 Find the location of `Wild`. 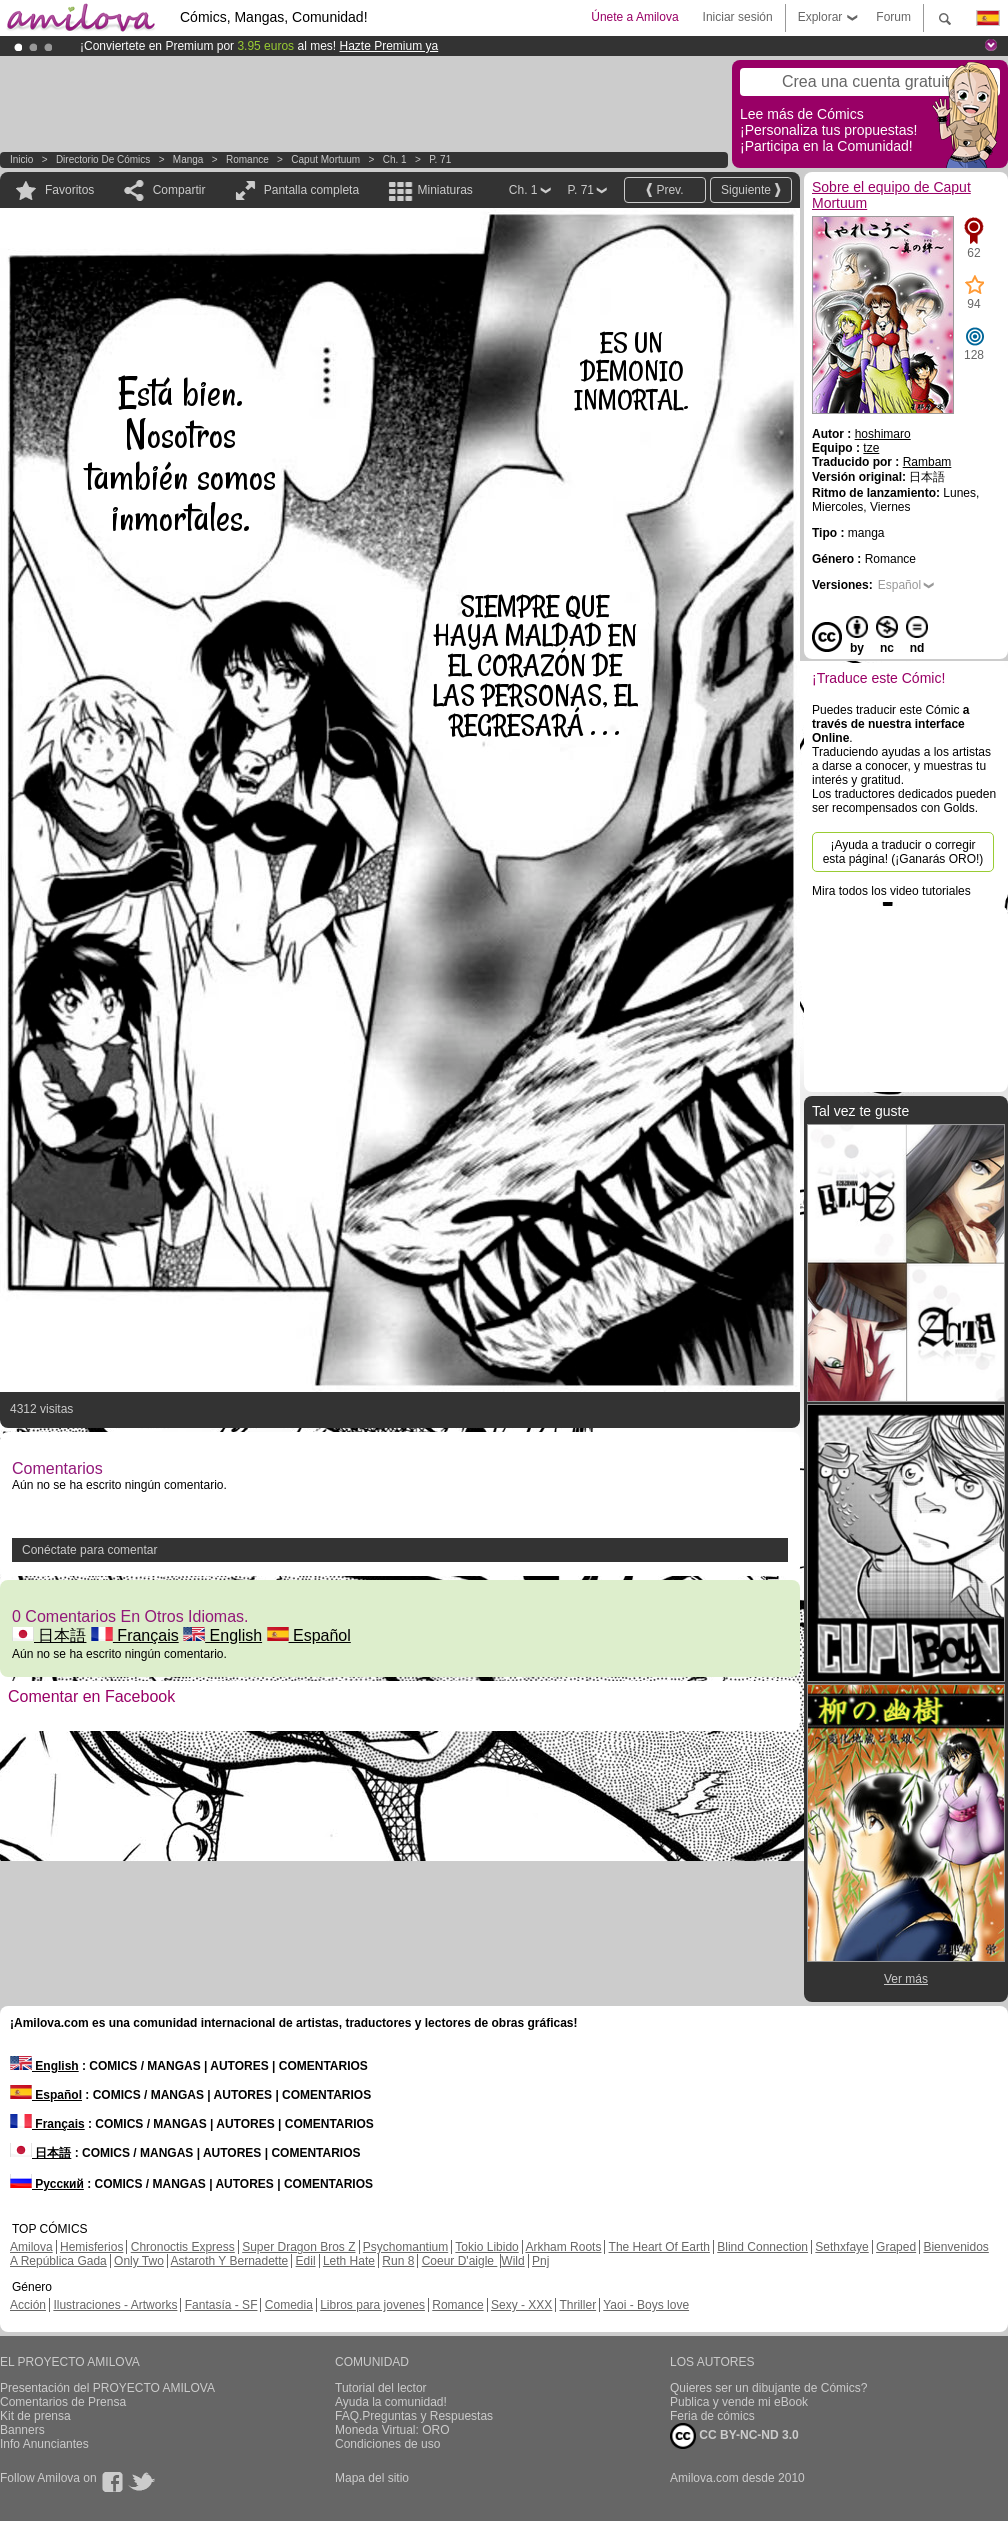

Wild is located at coordinates (512, 2261).